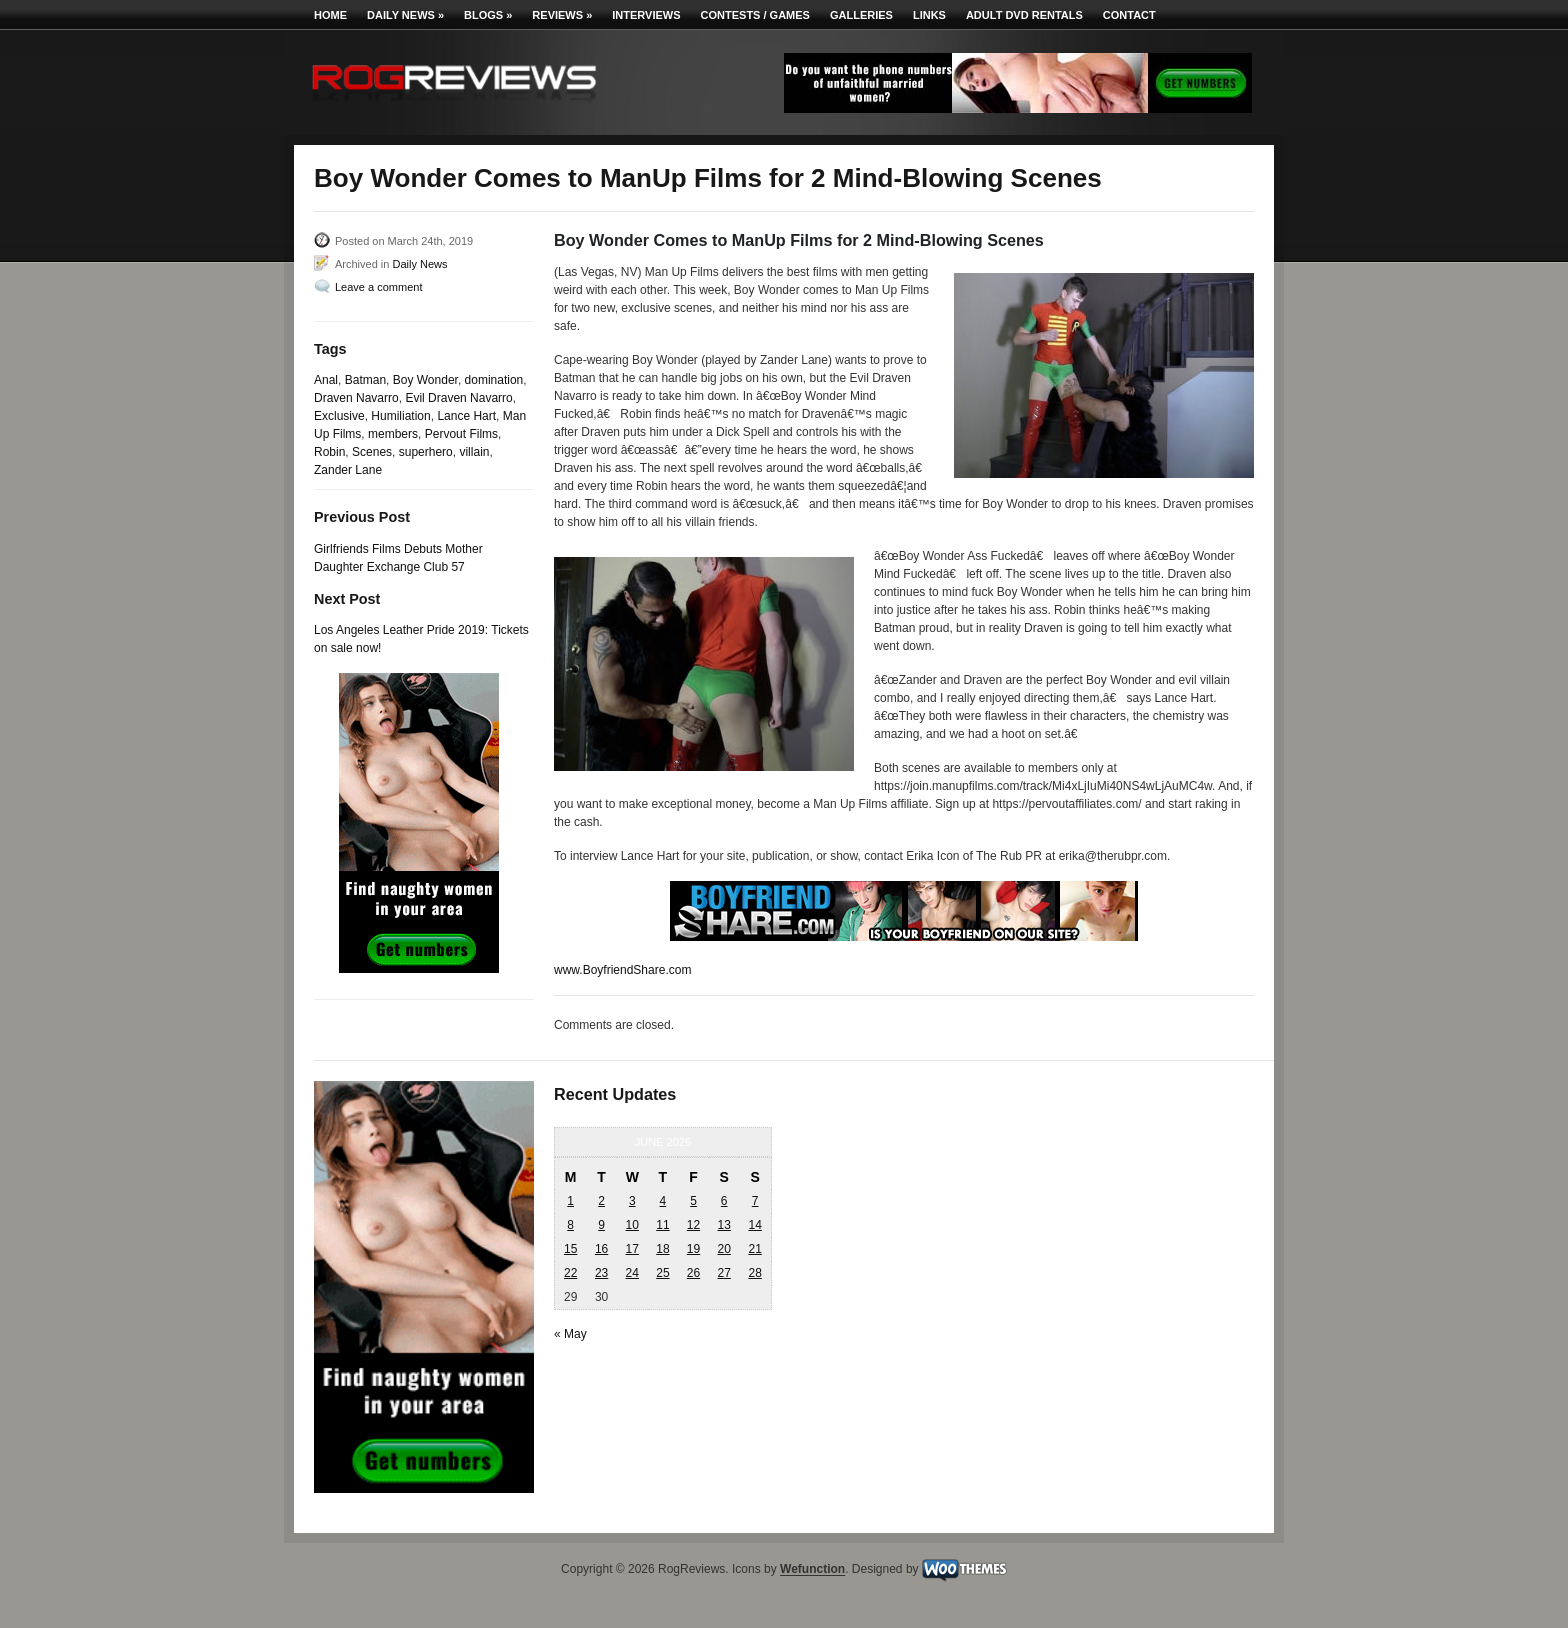  I want to click on 11 [Posts published on June 11, 2026], so click(662, 1225).